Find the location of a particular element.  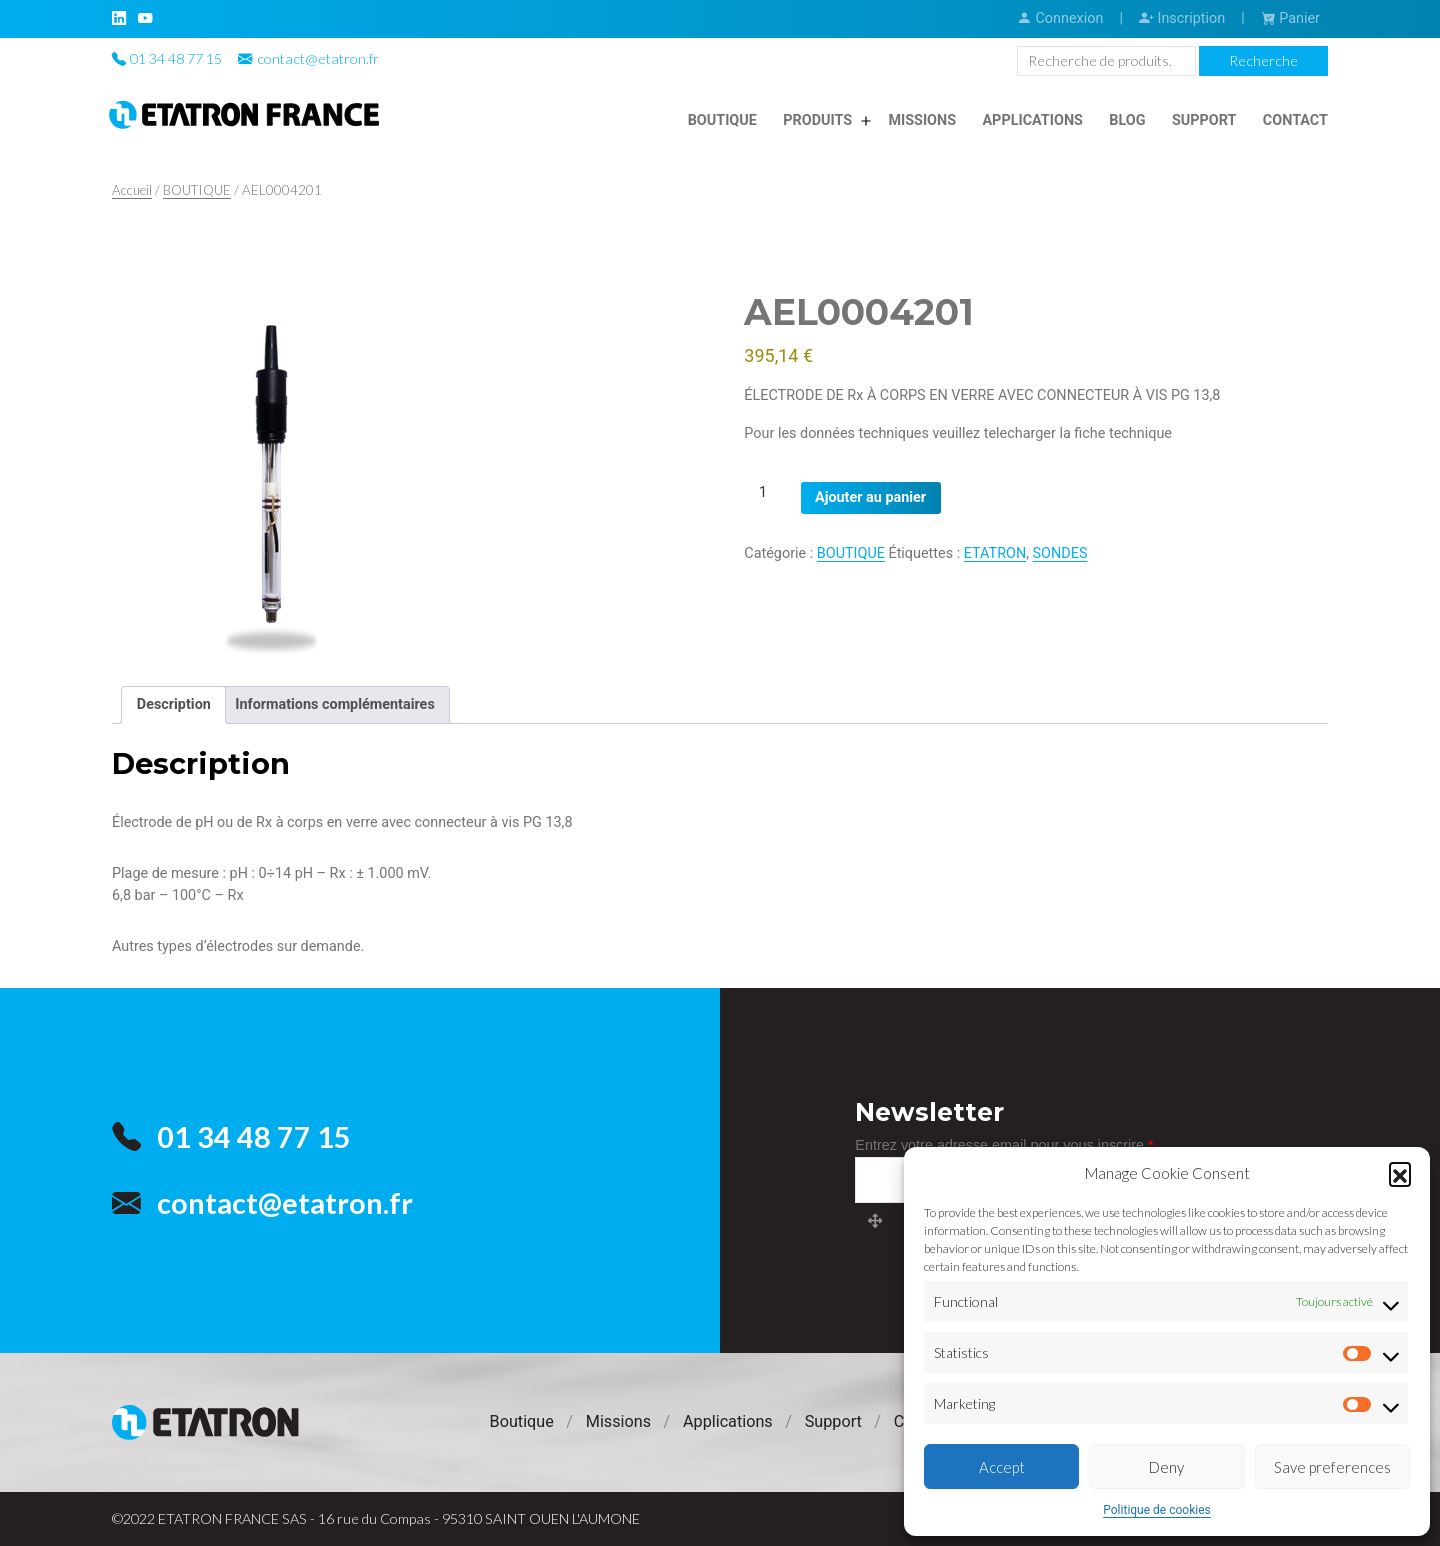

Contact is located at coordinates (1295, 120).